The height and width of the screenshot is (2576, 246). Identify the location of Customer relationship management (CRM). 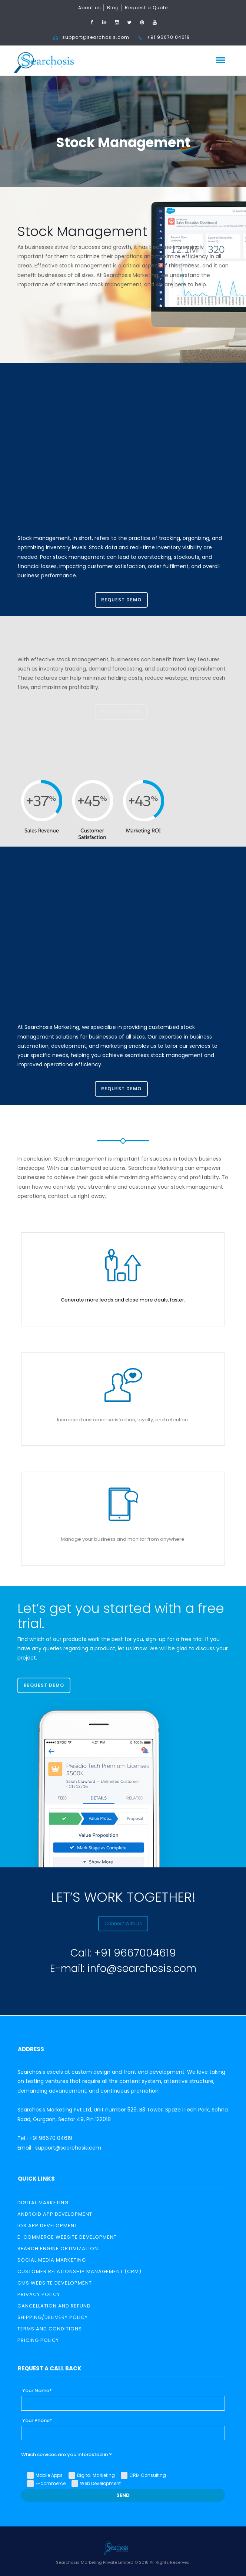
(79, 2271).